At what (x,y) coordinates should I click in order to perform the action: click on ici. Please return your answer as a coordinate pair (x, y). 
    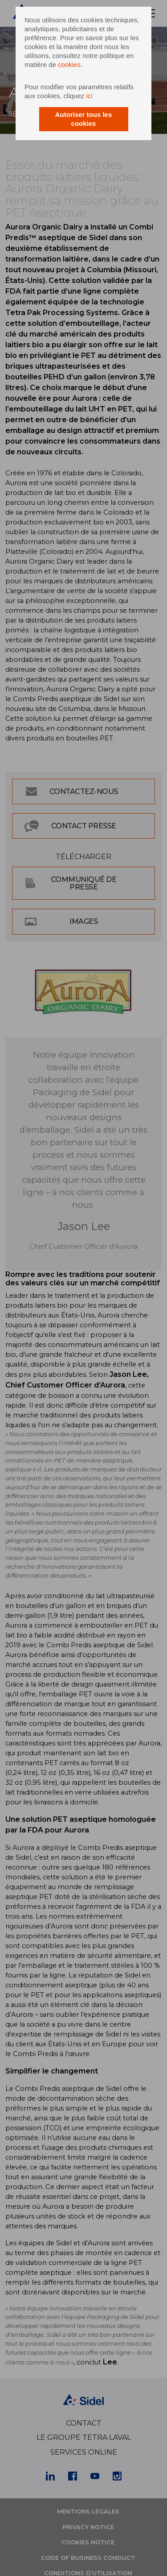
    Looking at the image, I should click on (89, 96).